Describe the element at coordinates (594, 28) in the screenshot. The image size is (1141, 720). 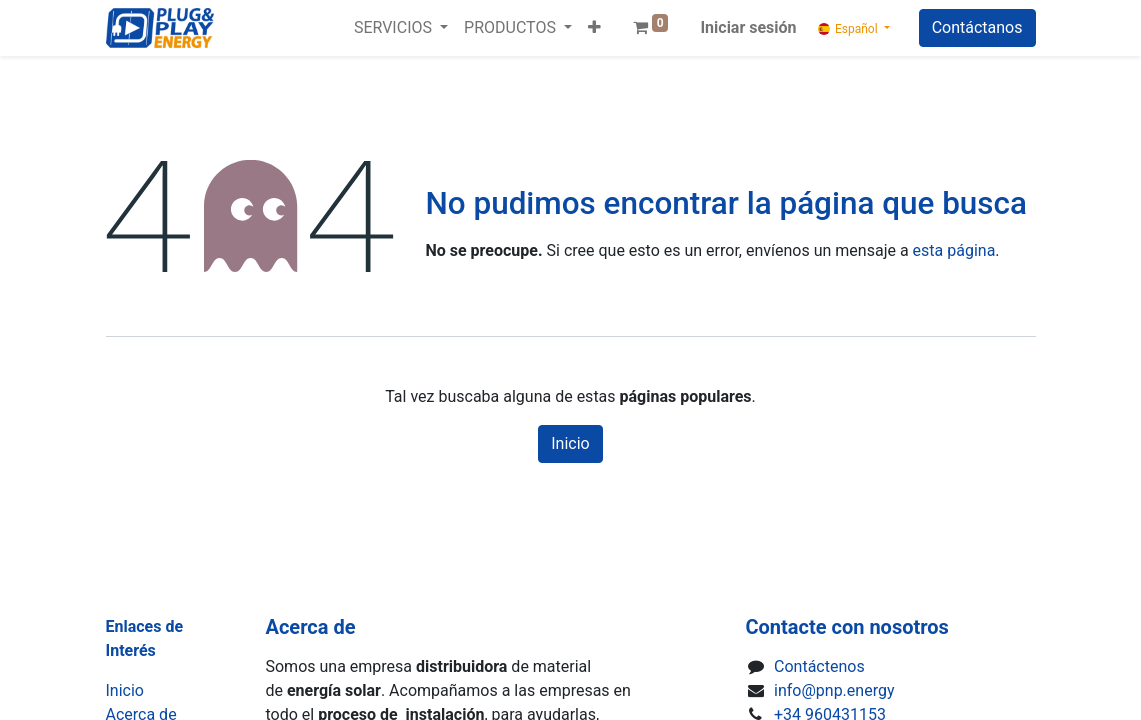
I see `[button]` at that location.